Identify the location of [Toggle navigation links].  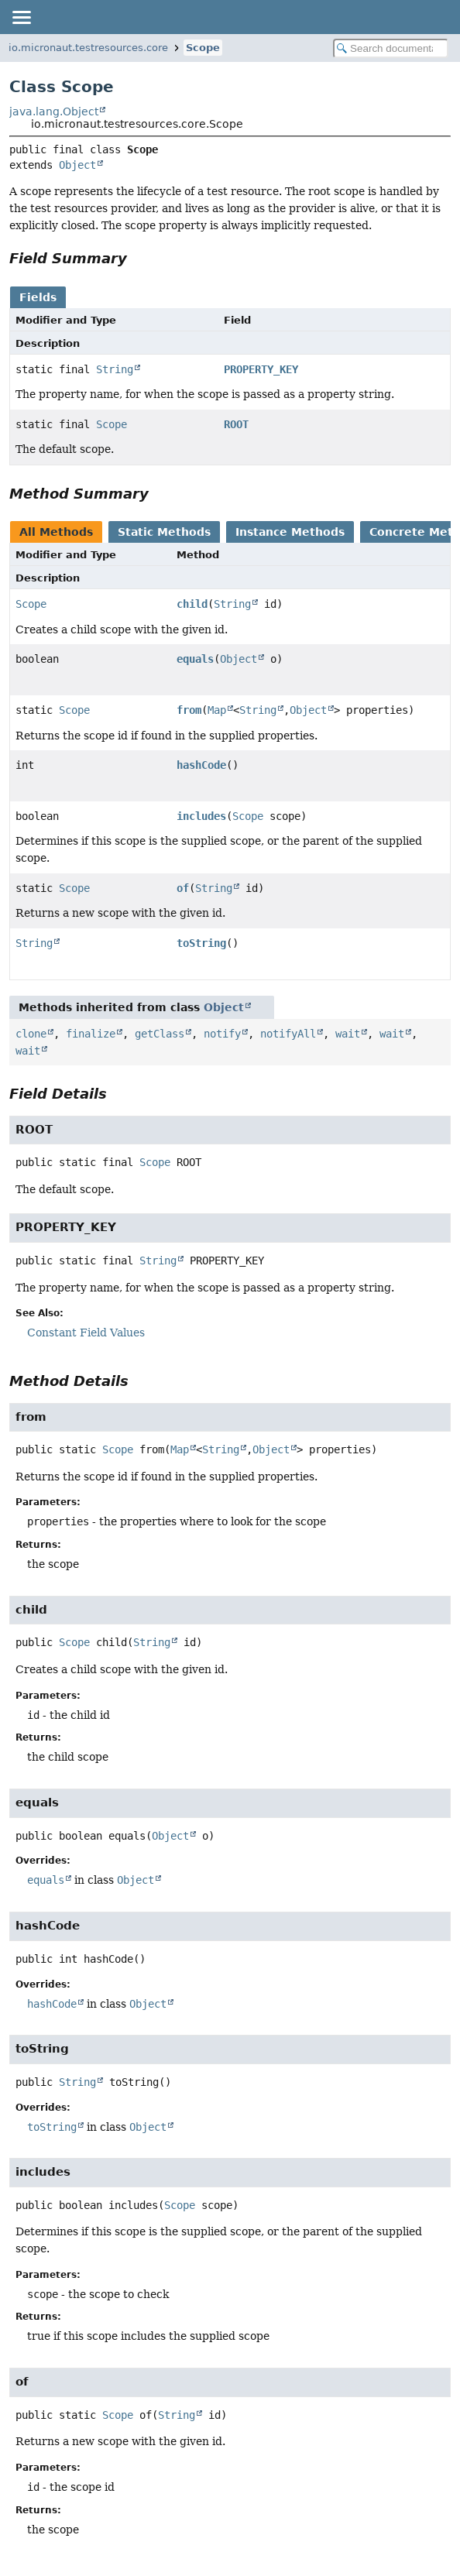
(21, 17).